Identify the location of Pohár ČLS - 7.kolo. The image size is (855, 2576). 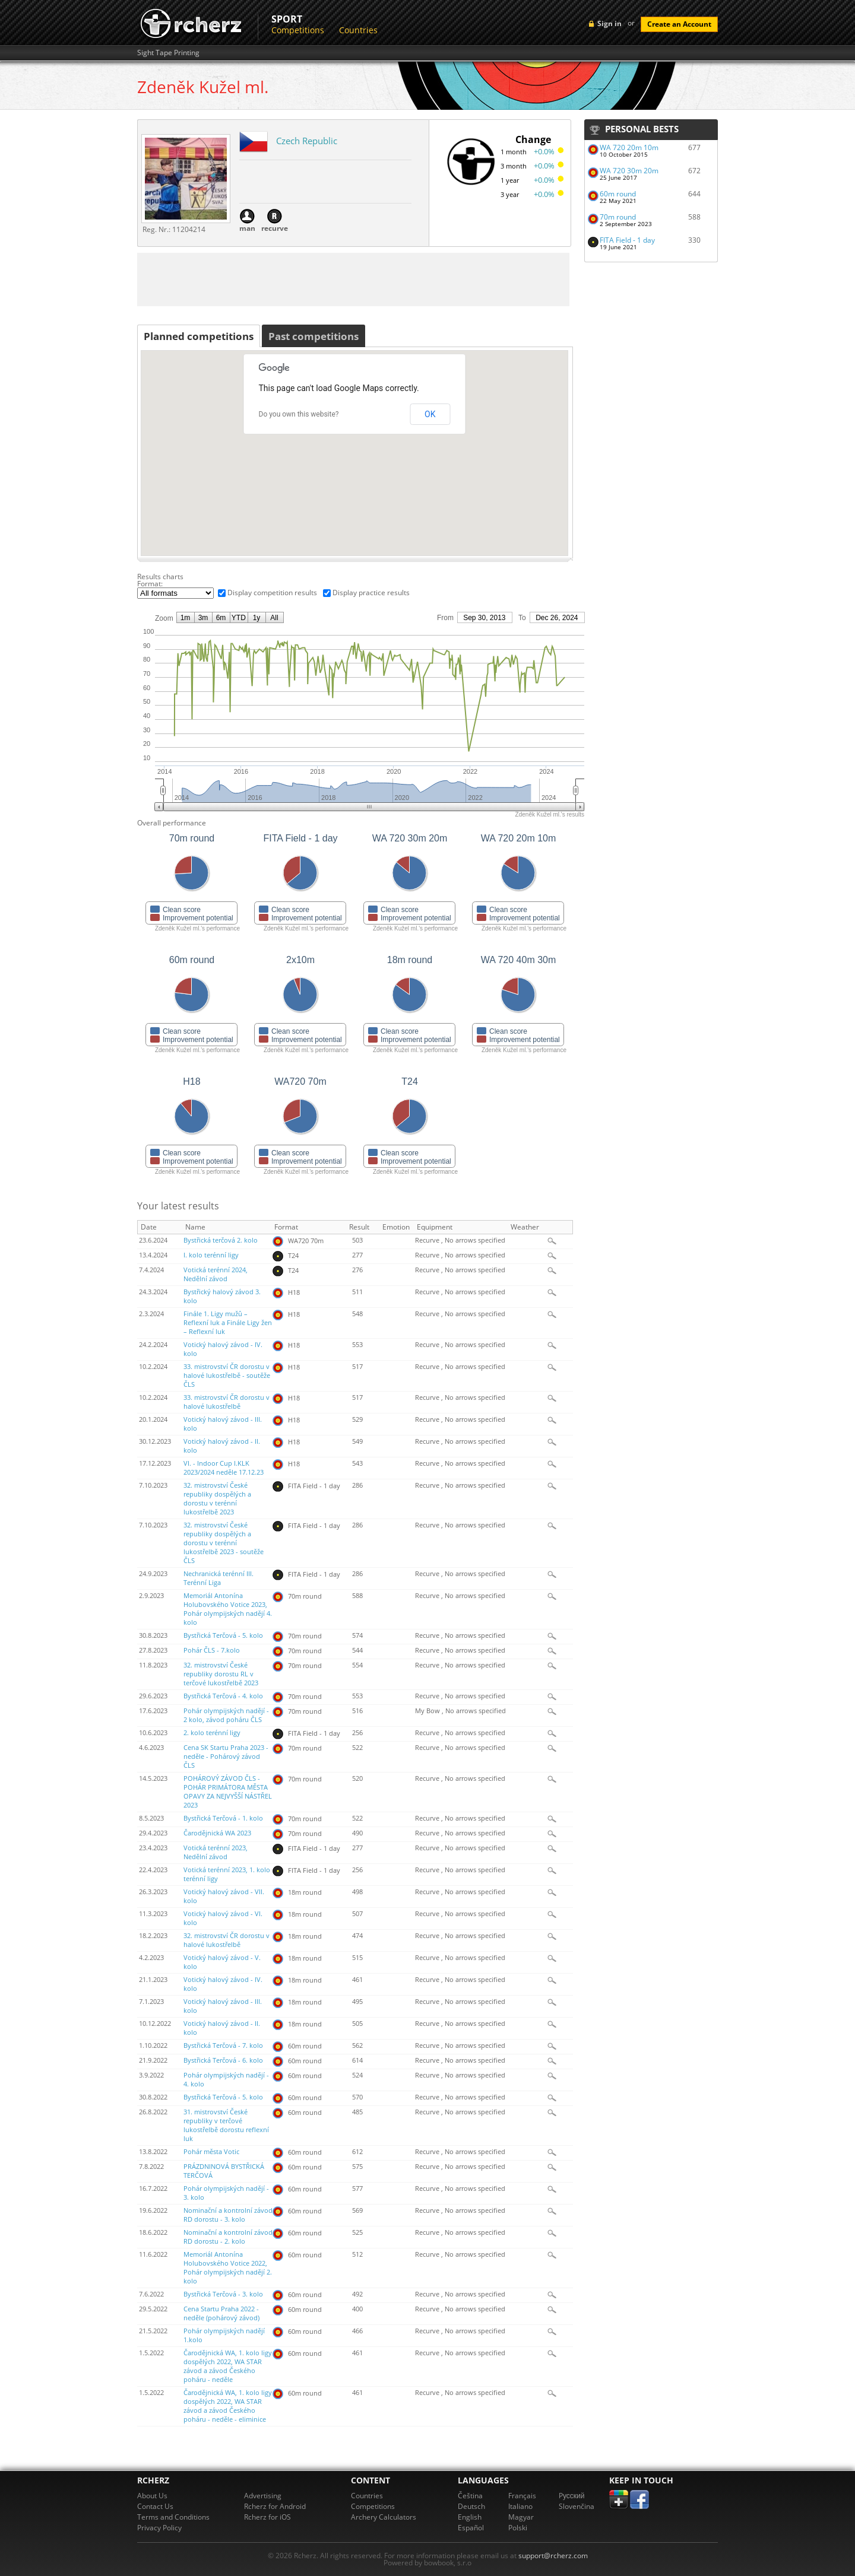
(211, 1650).